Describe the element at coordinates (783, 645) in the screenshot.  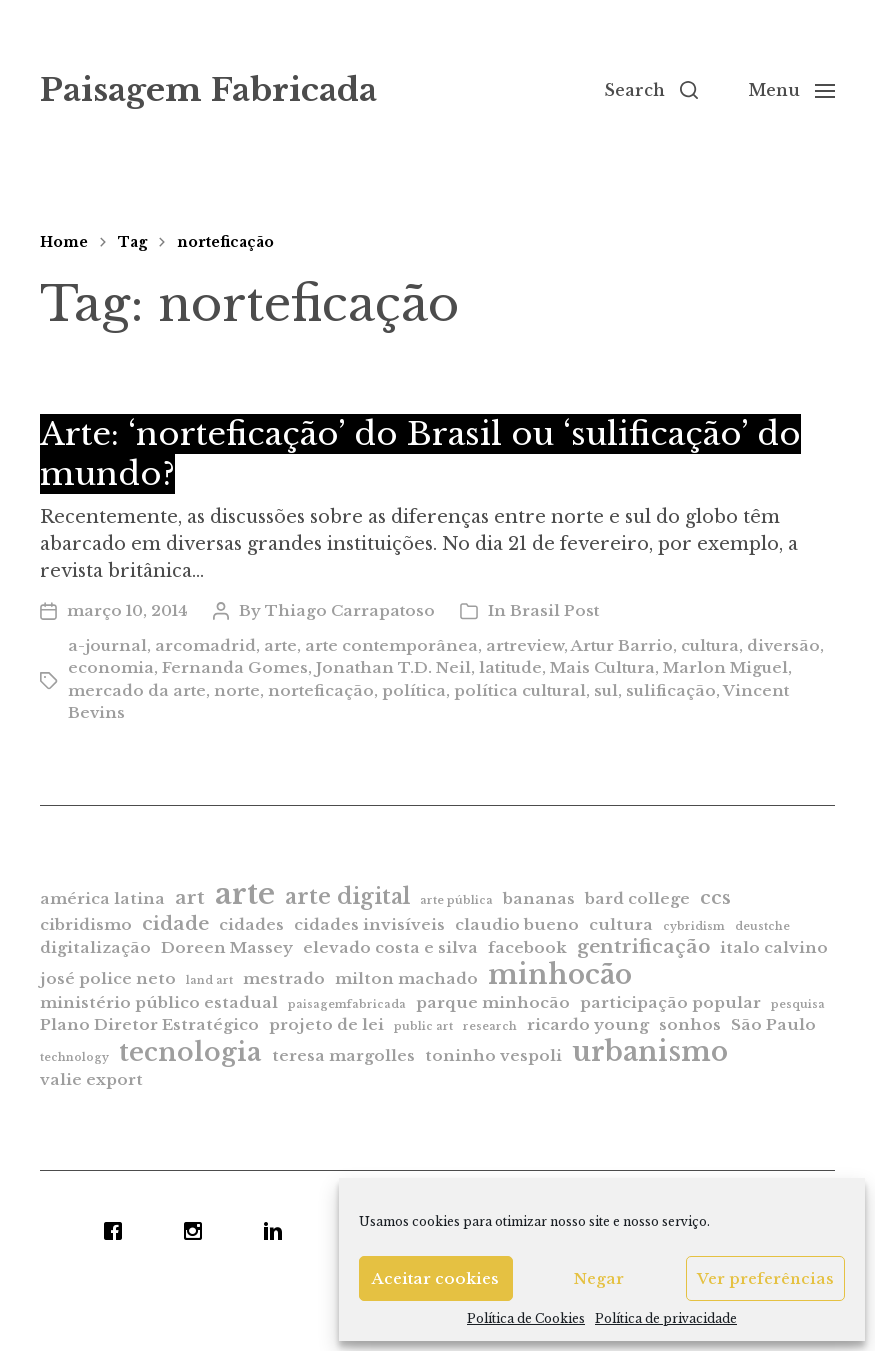
I see `diversão` at that location.